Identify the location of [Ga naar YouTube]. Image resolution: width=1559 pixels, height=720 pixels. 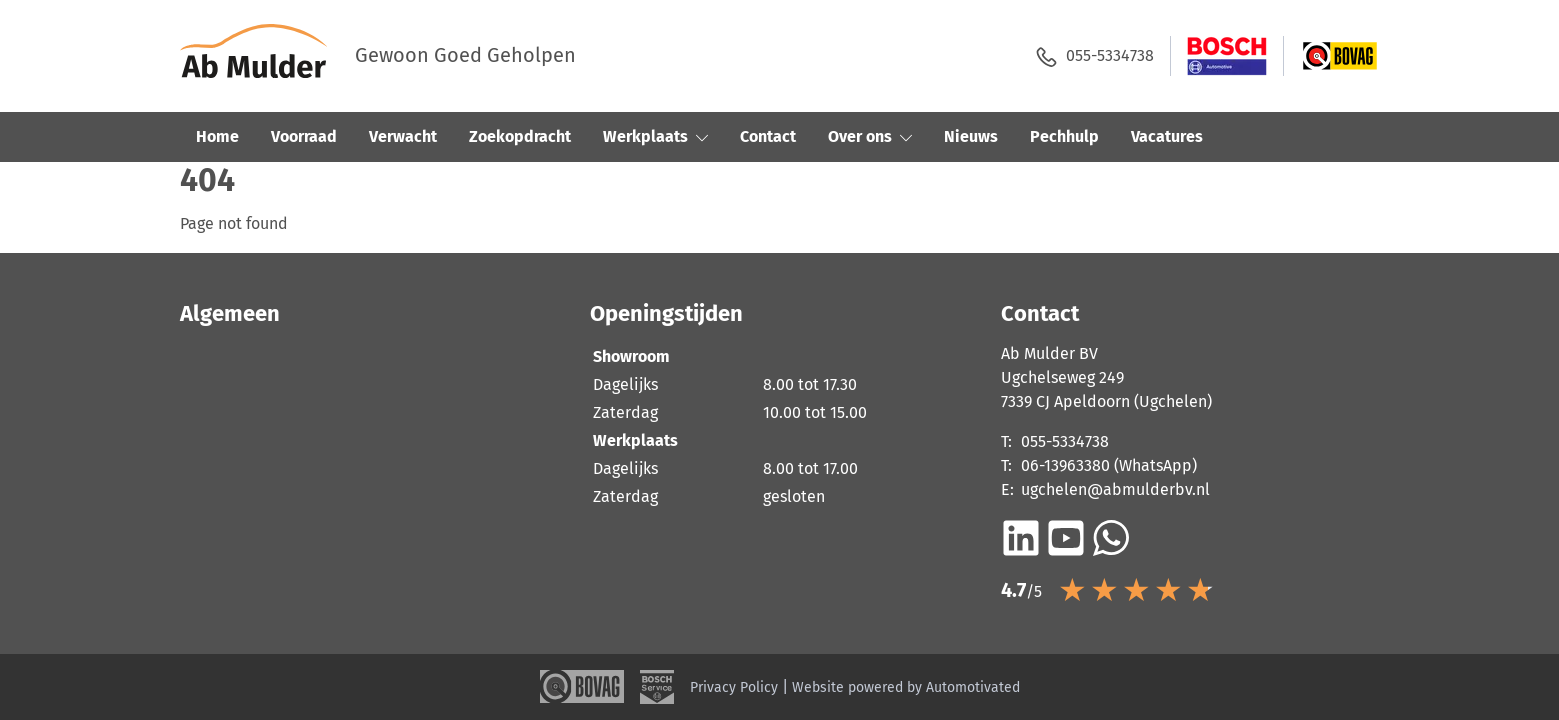
(1066, 538).